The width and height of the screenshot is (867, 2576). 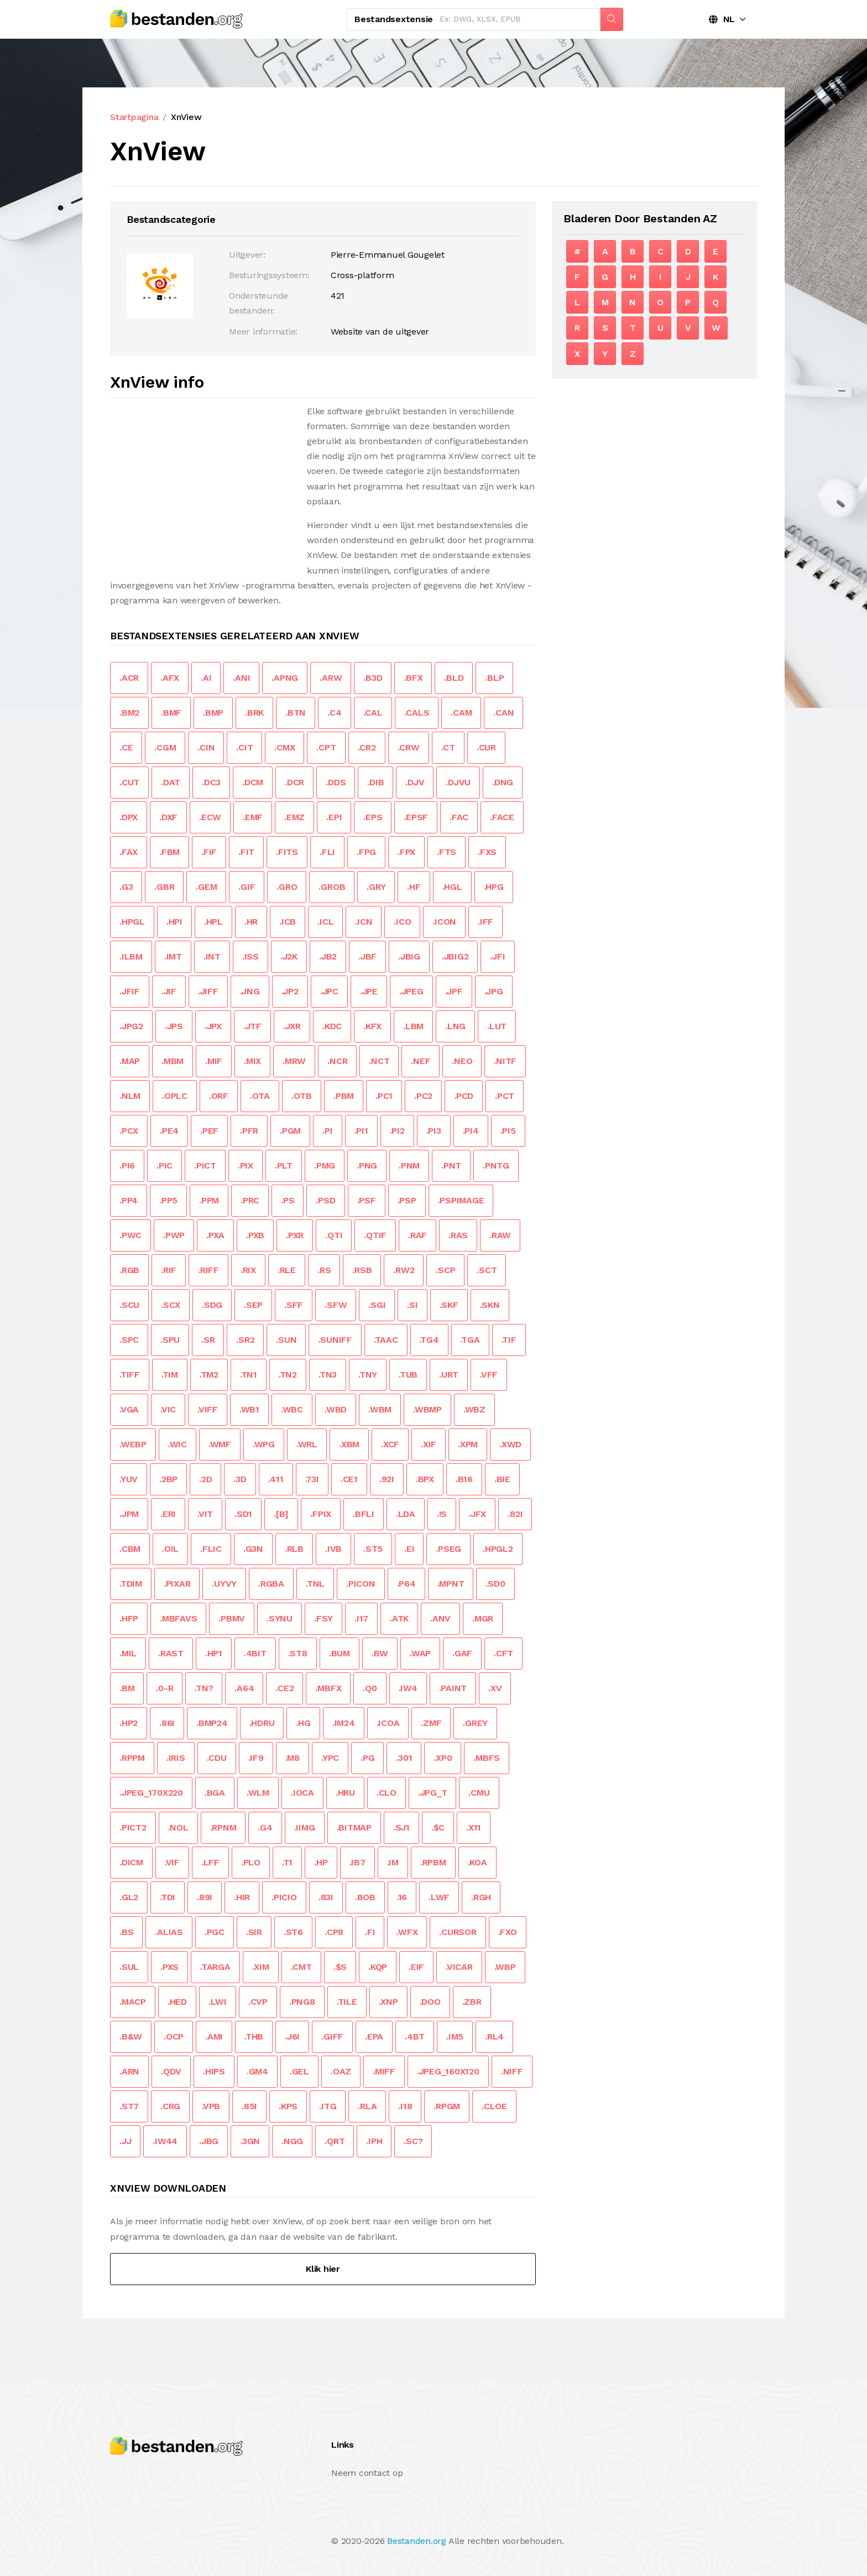 I want to click on .CUT, so click(x=129, y=782).